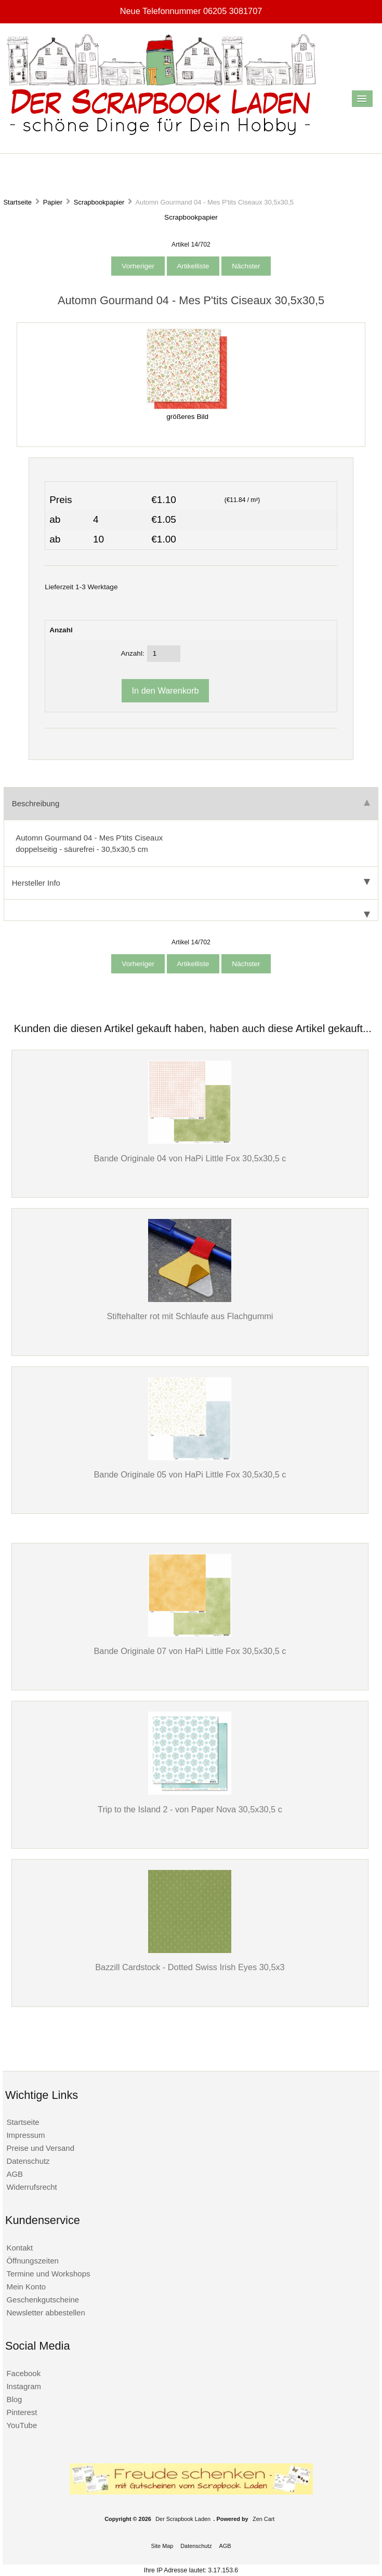 The image size is (382, 2576). Describe the element at coordinates (21, 2412) in the screenshot. I see `Pinterest` at that location.